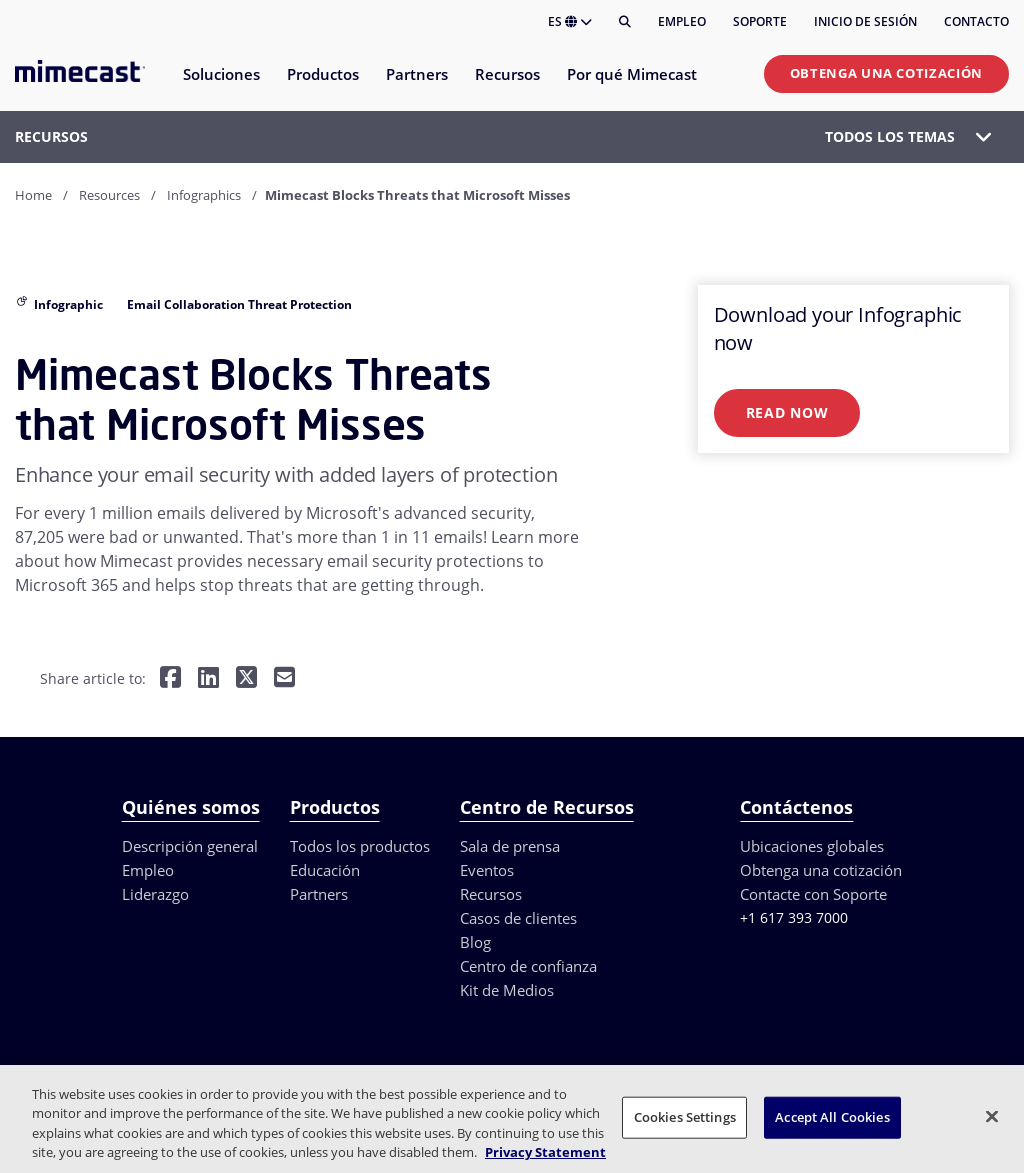  What do you see at coordinates (507, 990) in the screenshot?
I see `Kit de Medios` at bounding box center [507, 990].